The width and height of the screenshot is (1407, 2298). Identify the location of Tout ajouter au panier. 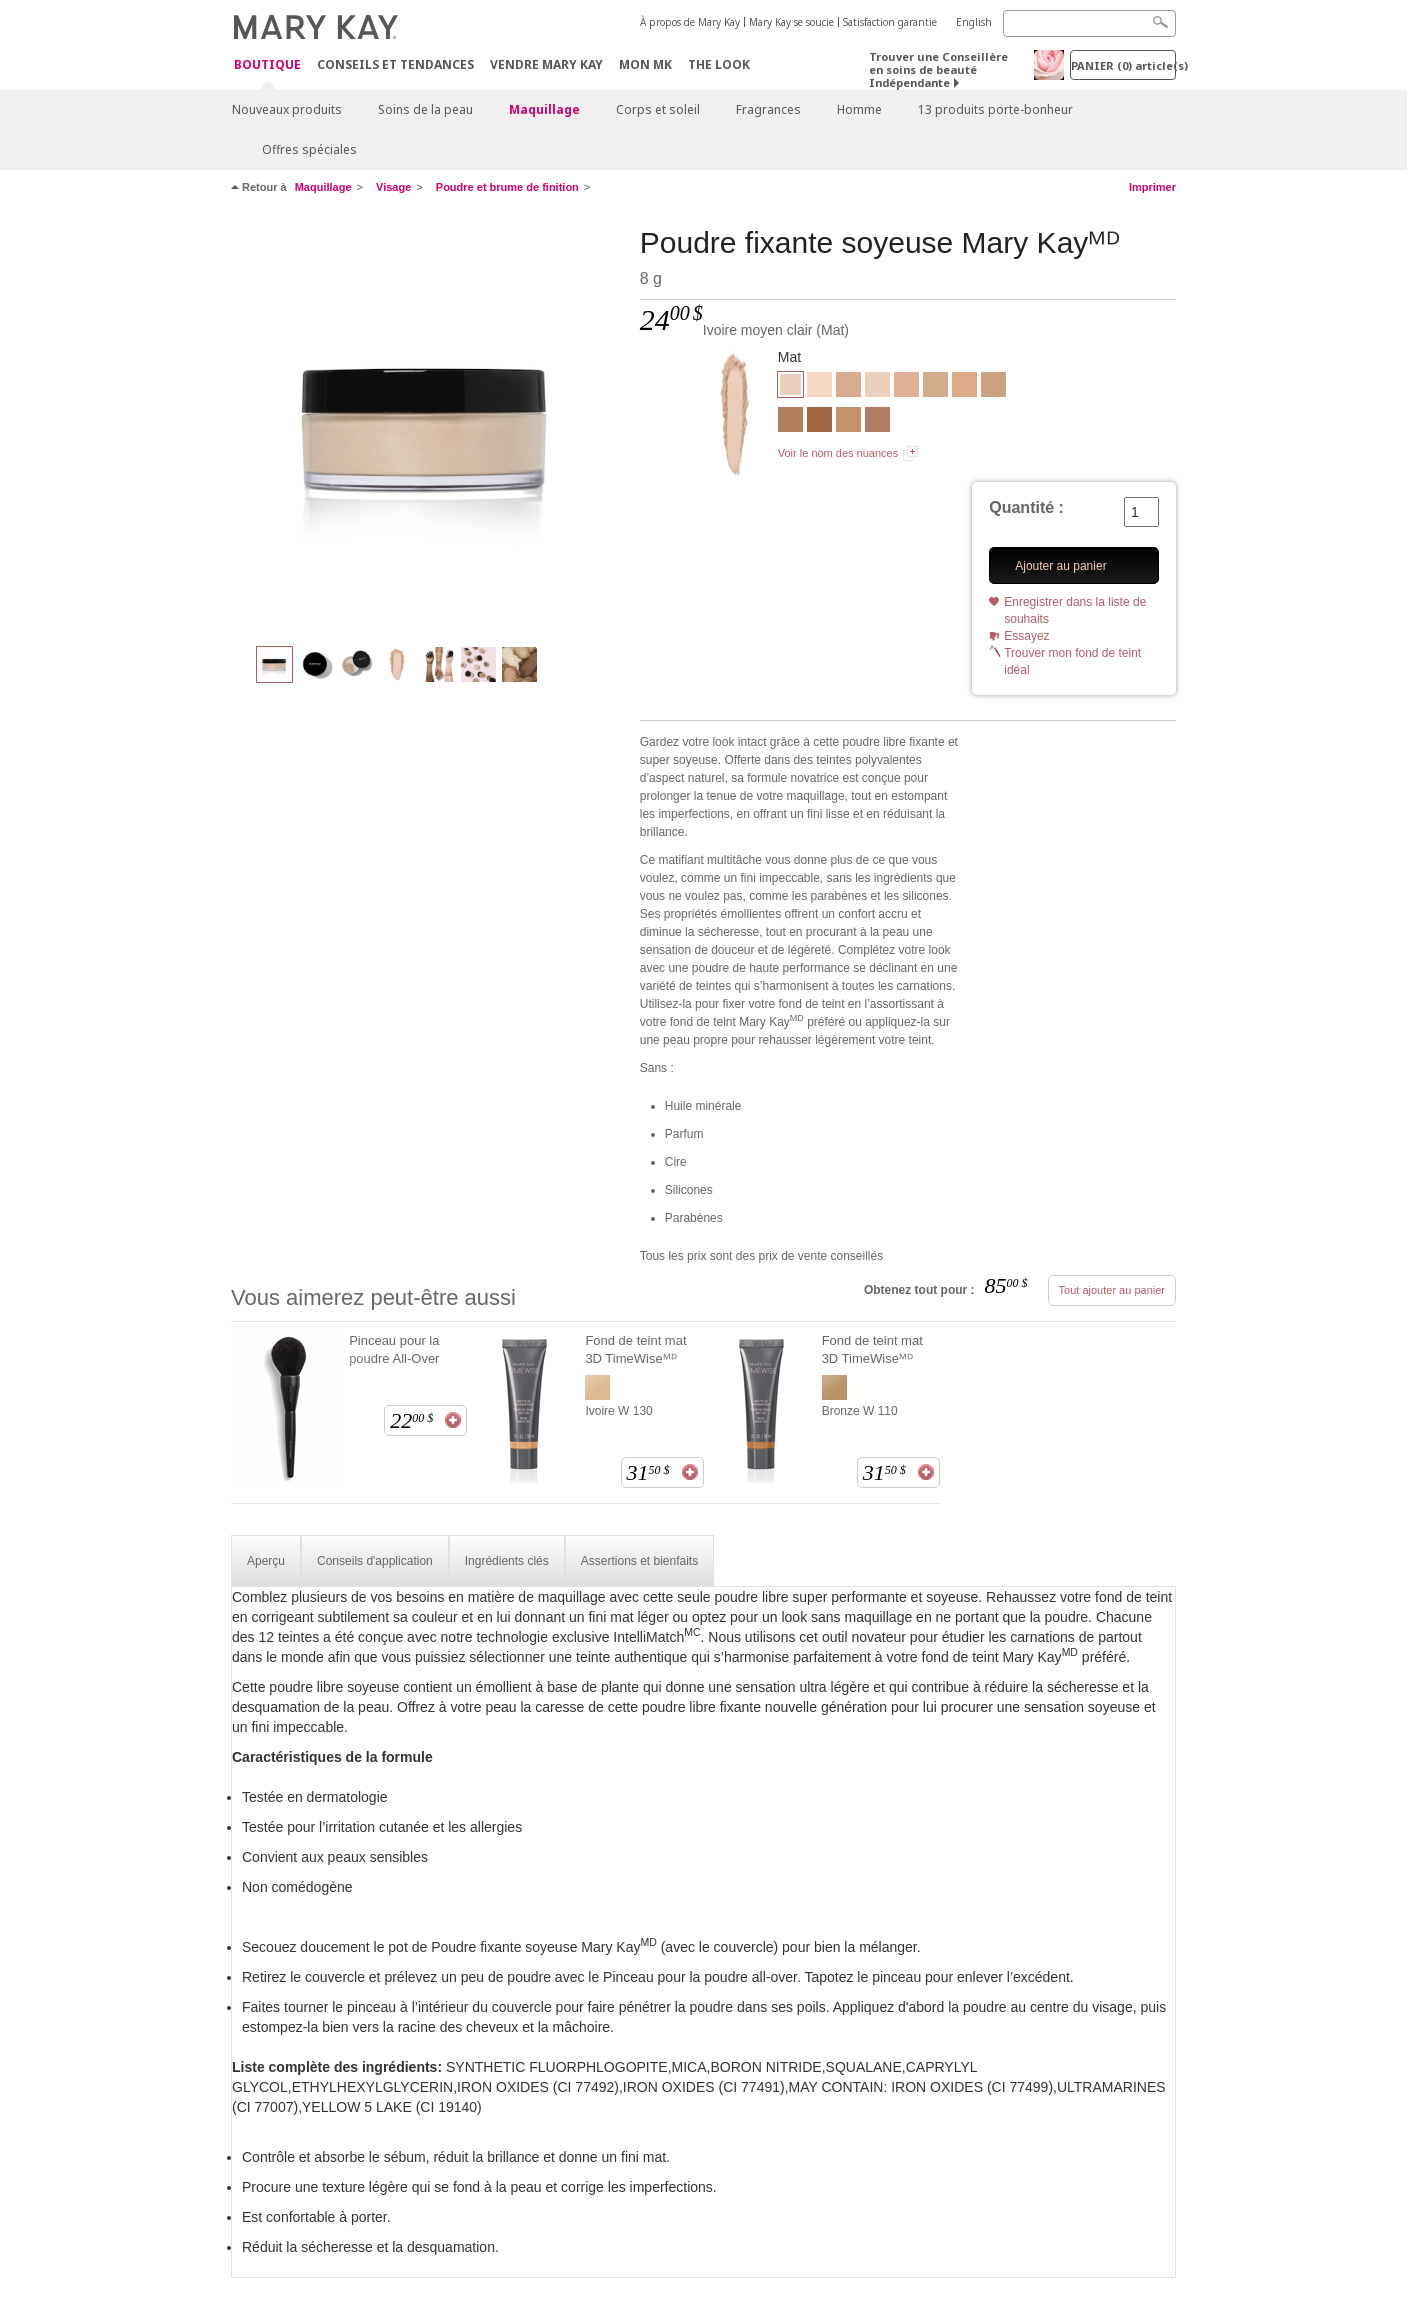
(1112, 1290).